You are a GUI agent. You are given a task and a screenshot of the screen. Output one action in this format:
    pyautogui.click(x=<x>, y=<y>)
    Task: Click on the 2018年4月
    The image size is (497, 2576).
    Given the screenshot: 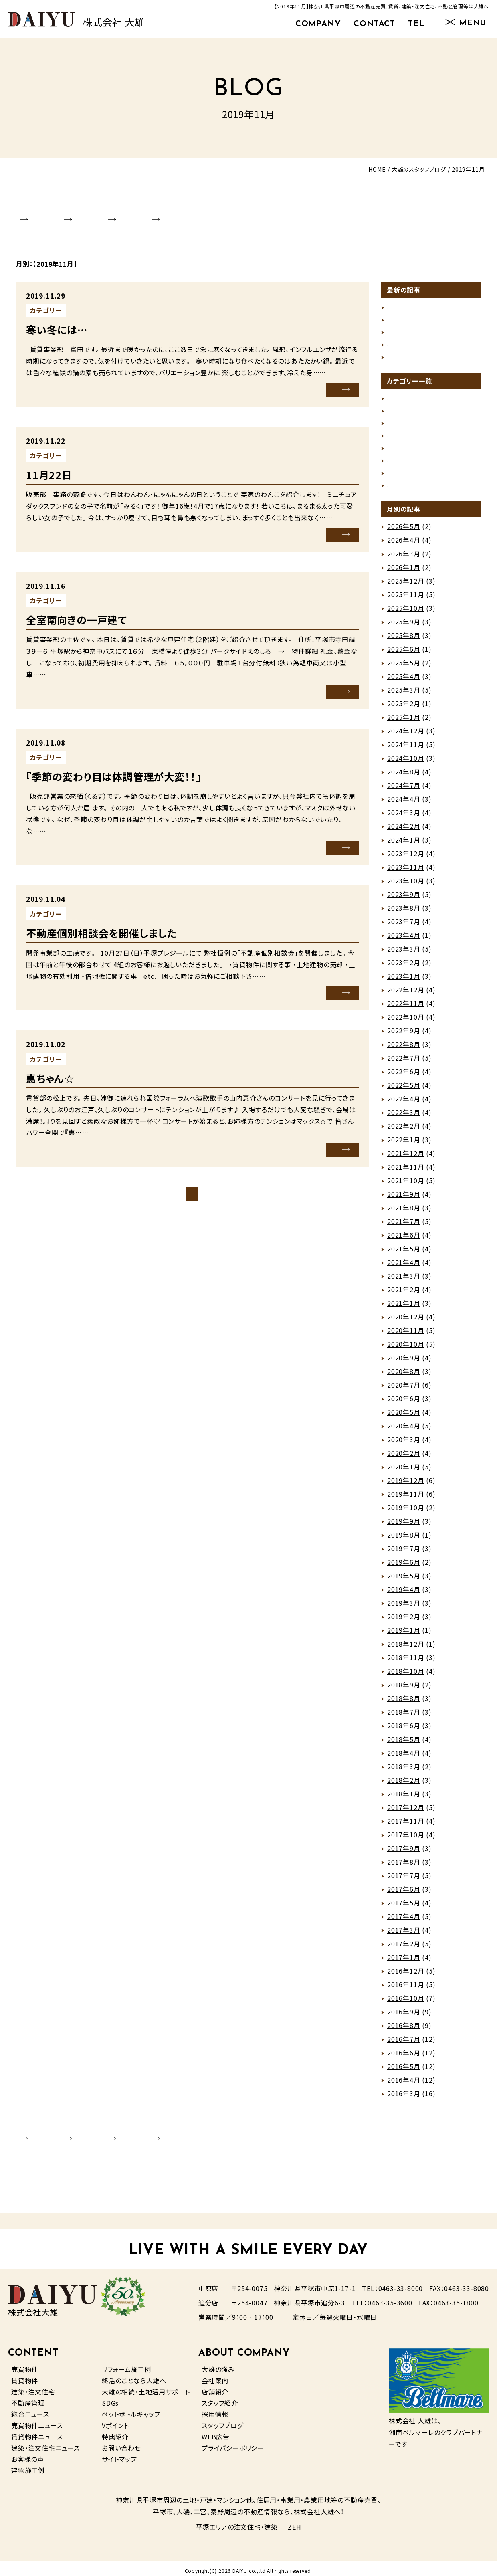 What is the action you would take?
    pyautogui.click(x=403, y=1758)
    